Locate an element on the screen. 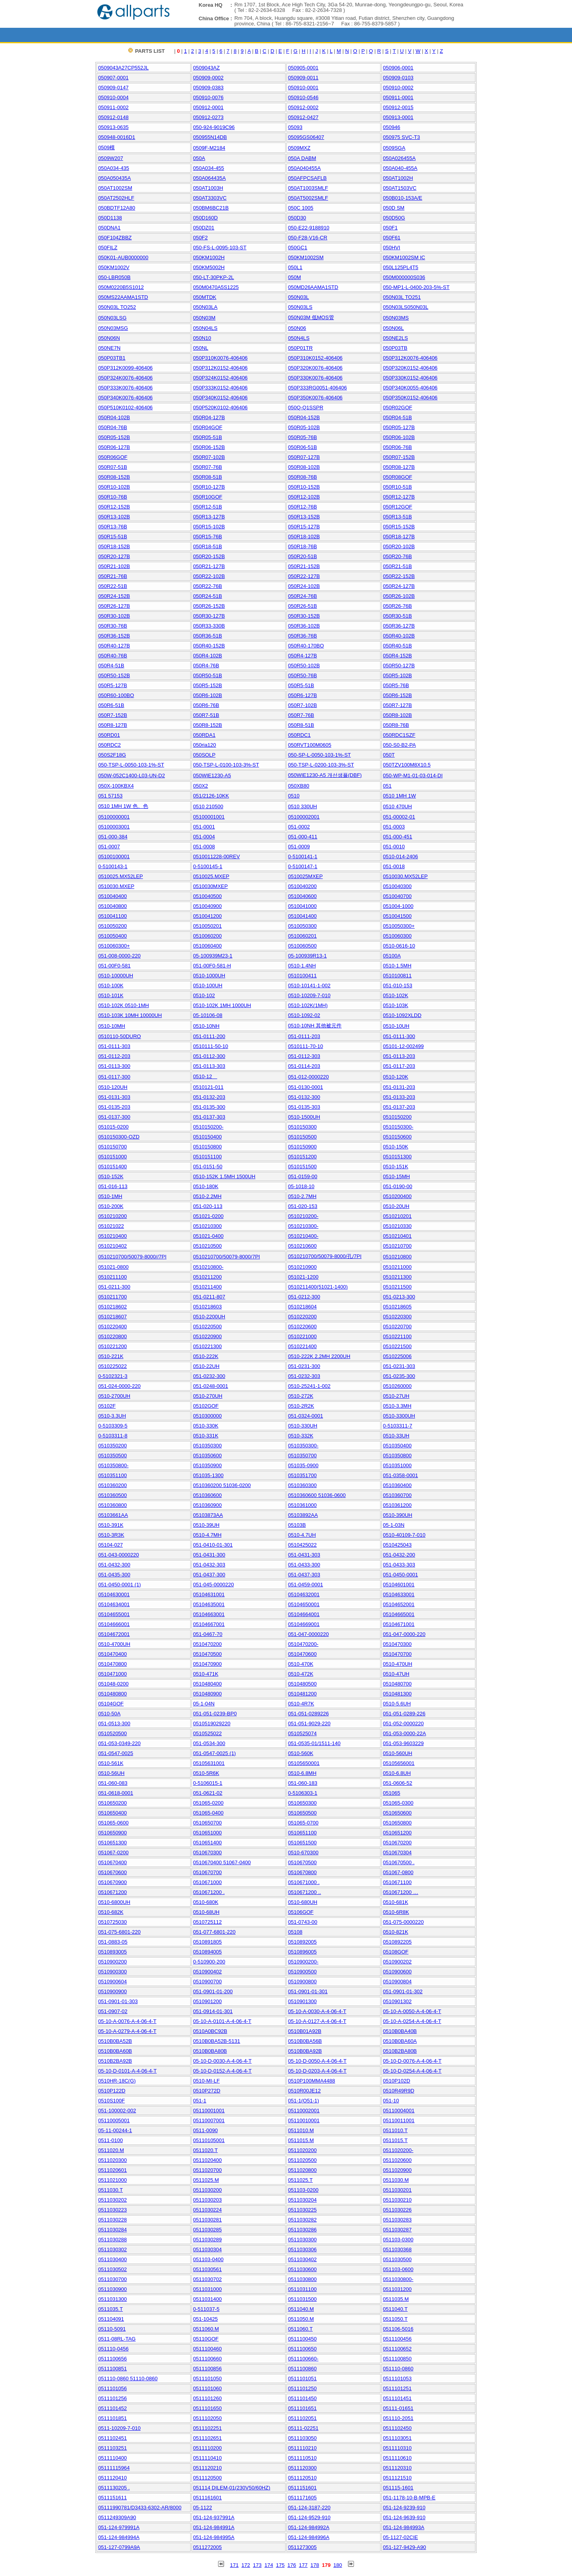  0510901300 is located at coordinates (302, 2001).